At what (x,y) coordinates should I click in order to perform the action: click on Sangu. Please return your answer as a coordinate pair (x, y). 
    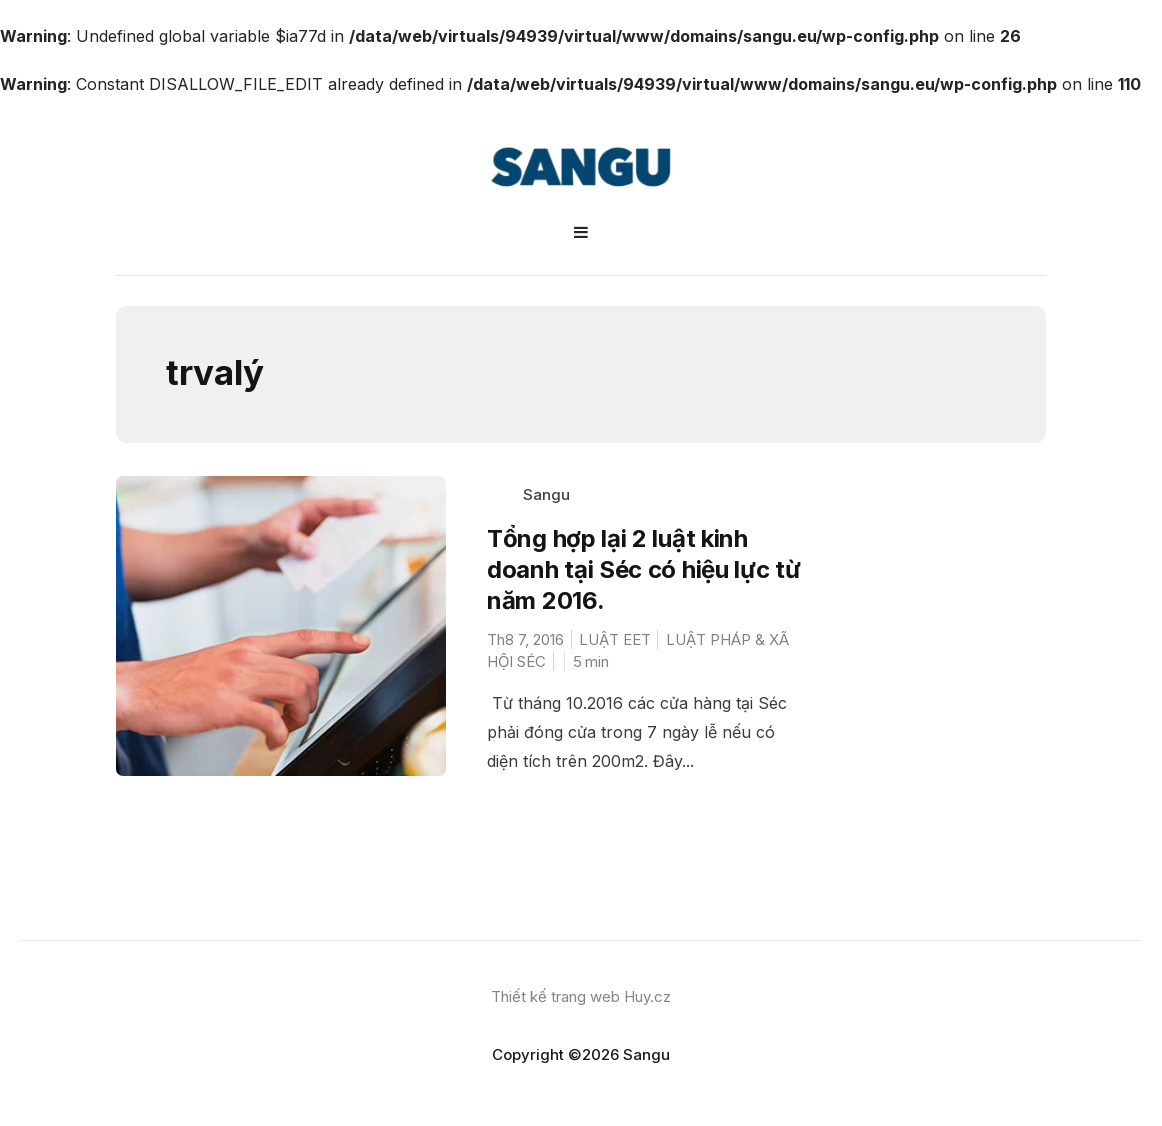
    Looking at the image, I should click on (546, 494).